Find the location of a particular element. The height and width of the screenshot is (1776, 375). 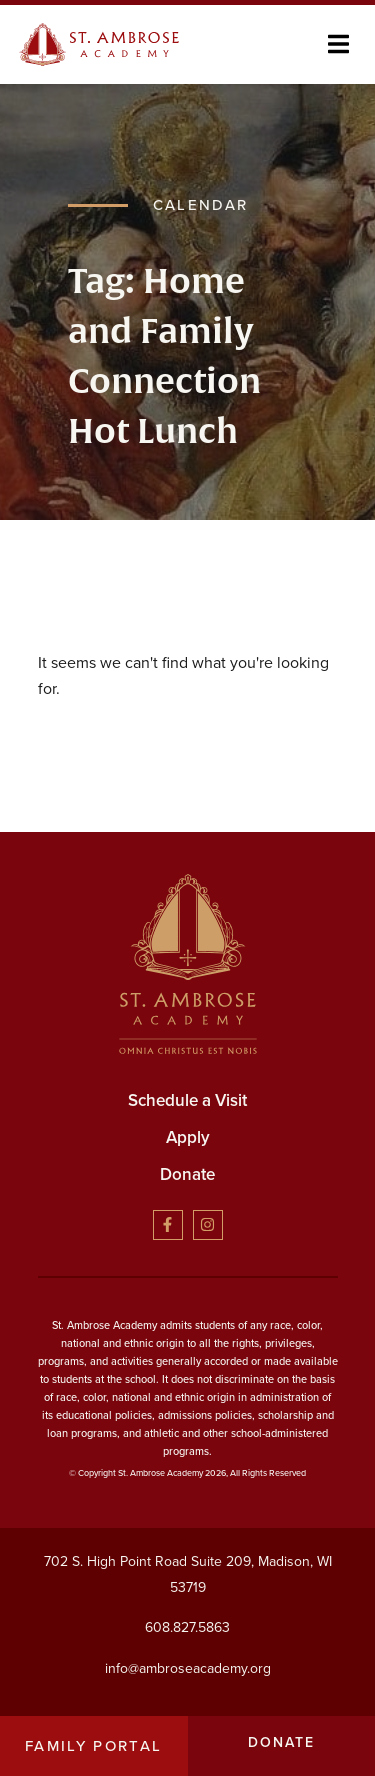

Donate is located at coordinates (187, 1174).